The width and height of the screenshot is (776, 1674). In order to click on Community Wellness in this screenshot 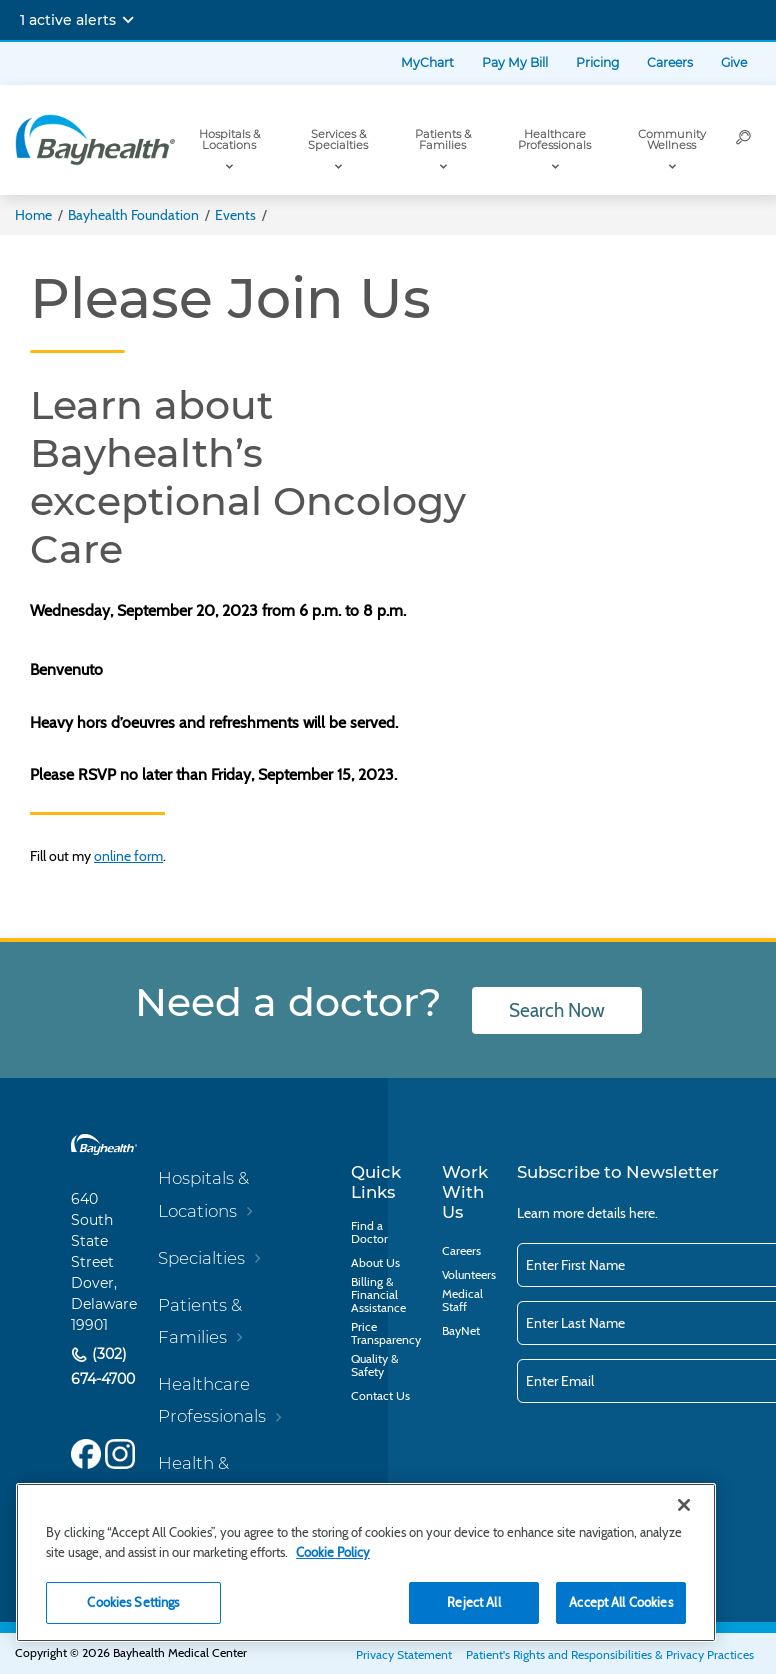, I will do `click(672, 139)`.